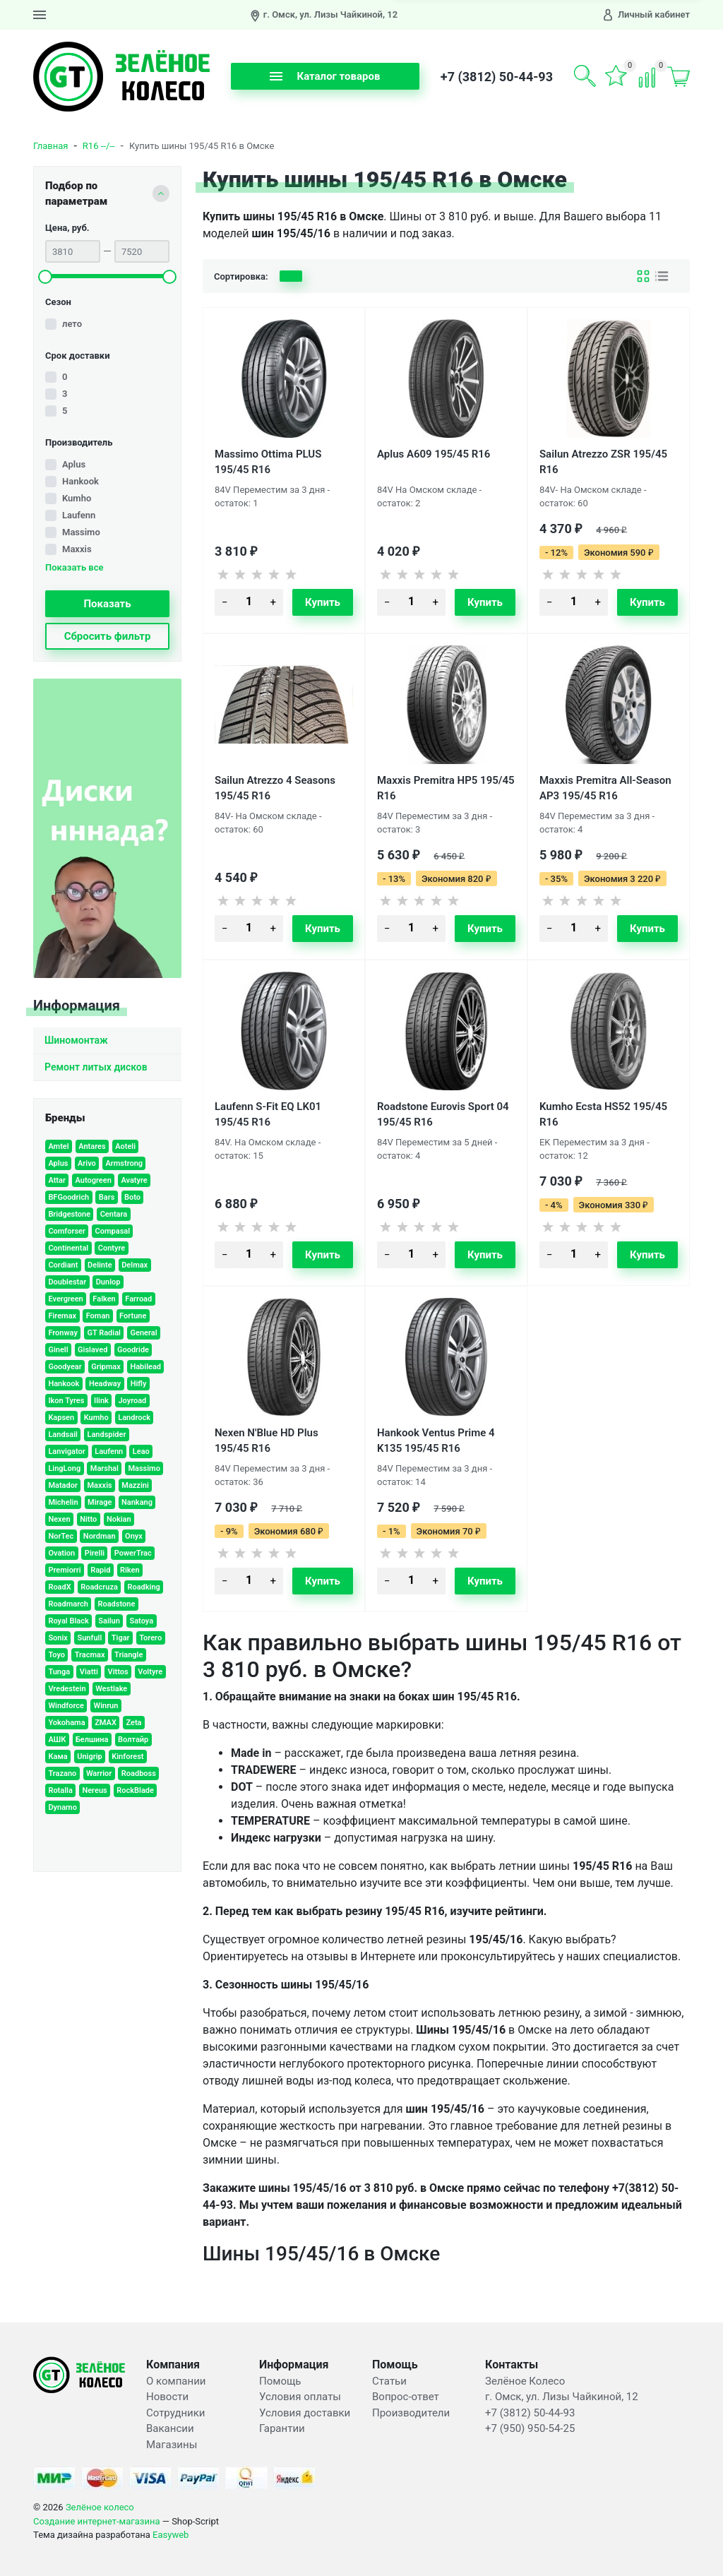  Describe the element at coordinates (59, 1587) in the screenshot. I see `RoadX` at that location.